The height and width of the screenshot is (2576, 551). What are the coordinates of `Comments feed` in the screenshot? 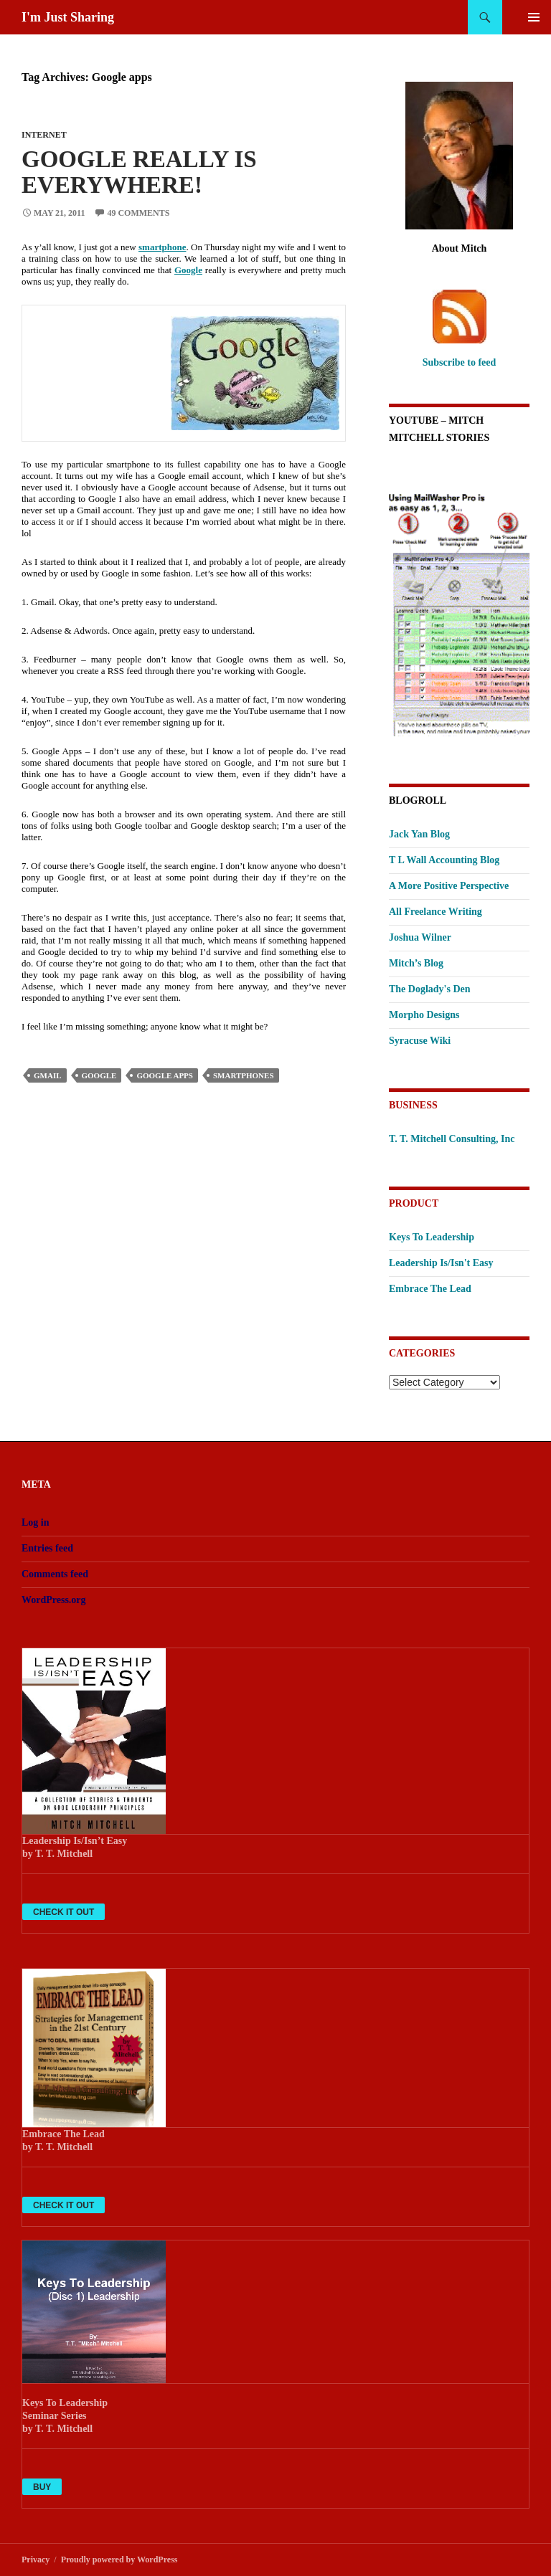 It's located at (55, 1574).